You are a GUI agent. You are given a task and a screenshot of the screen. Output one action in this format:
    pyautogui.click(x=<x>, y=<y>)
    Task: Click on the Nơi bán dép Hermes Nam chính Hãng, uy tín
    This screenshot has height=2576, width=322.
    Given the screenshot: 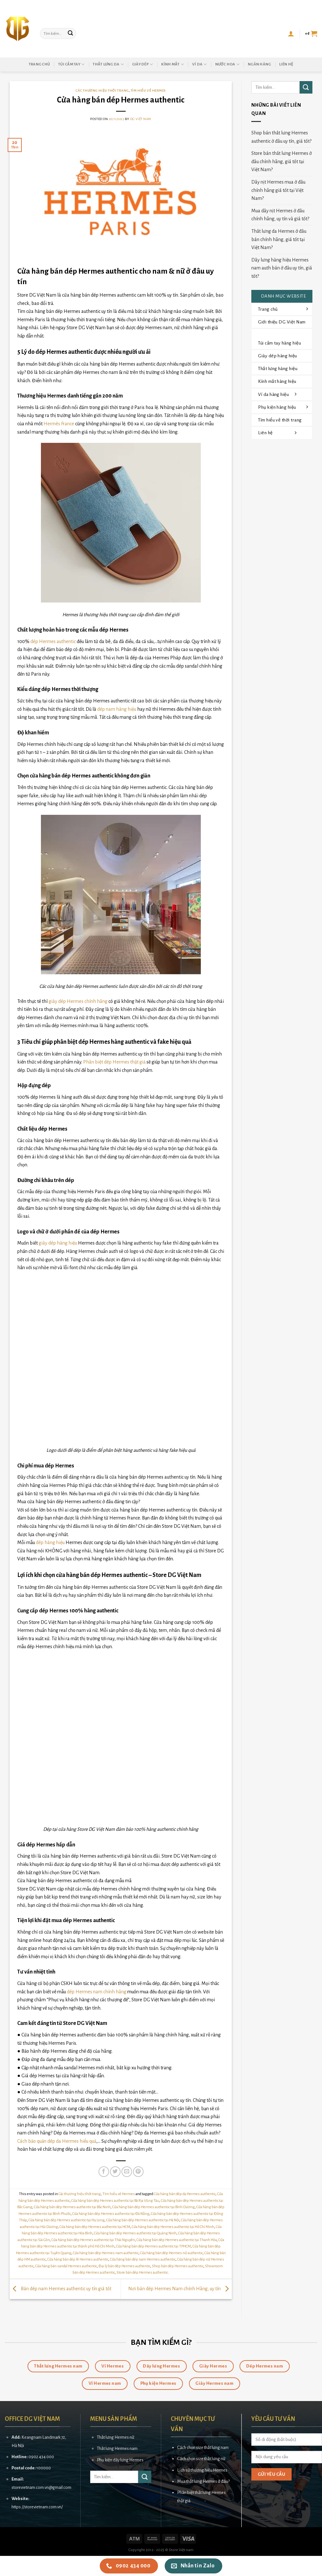 What is the action you would take?
    pyautogui.click(x=180, y=2288)
    